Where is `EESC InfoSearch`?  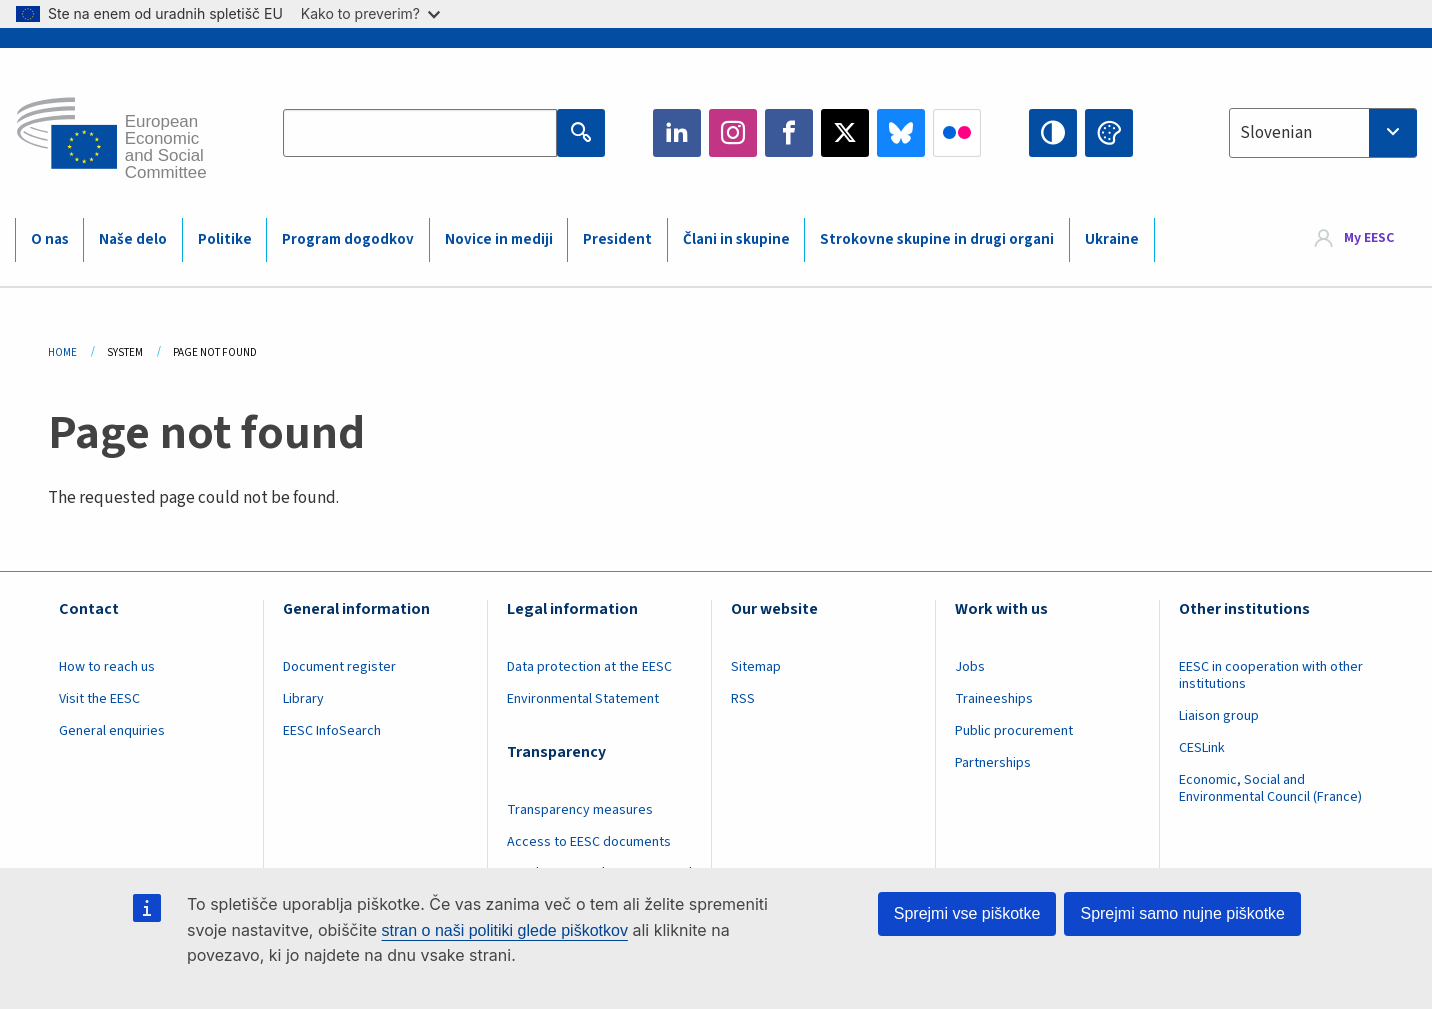
EESC InfoSearch is located at coordinates (332, 731).